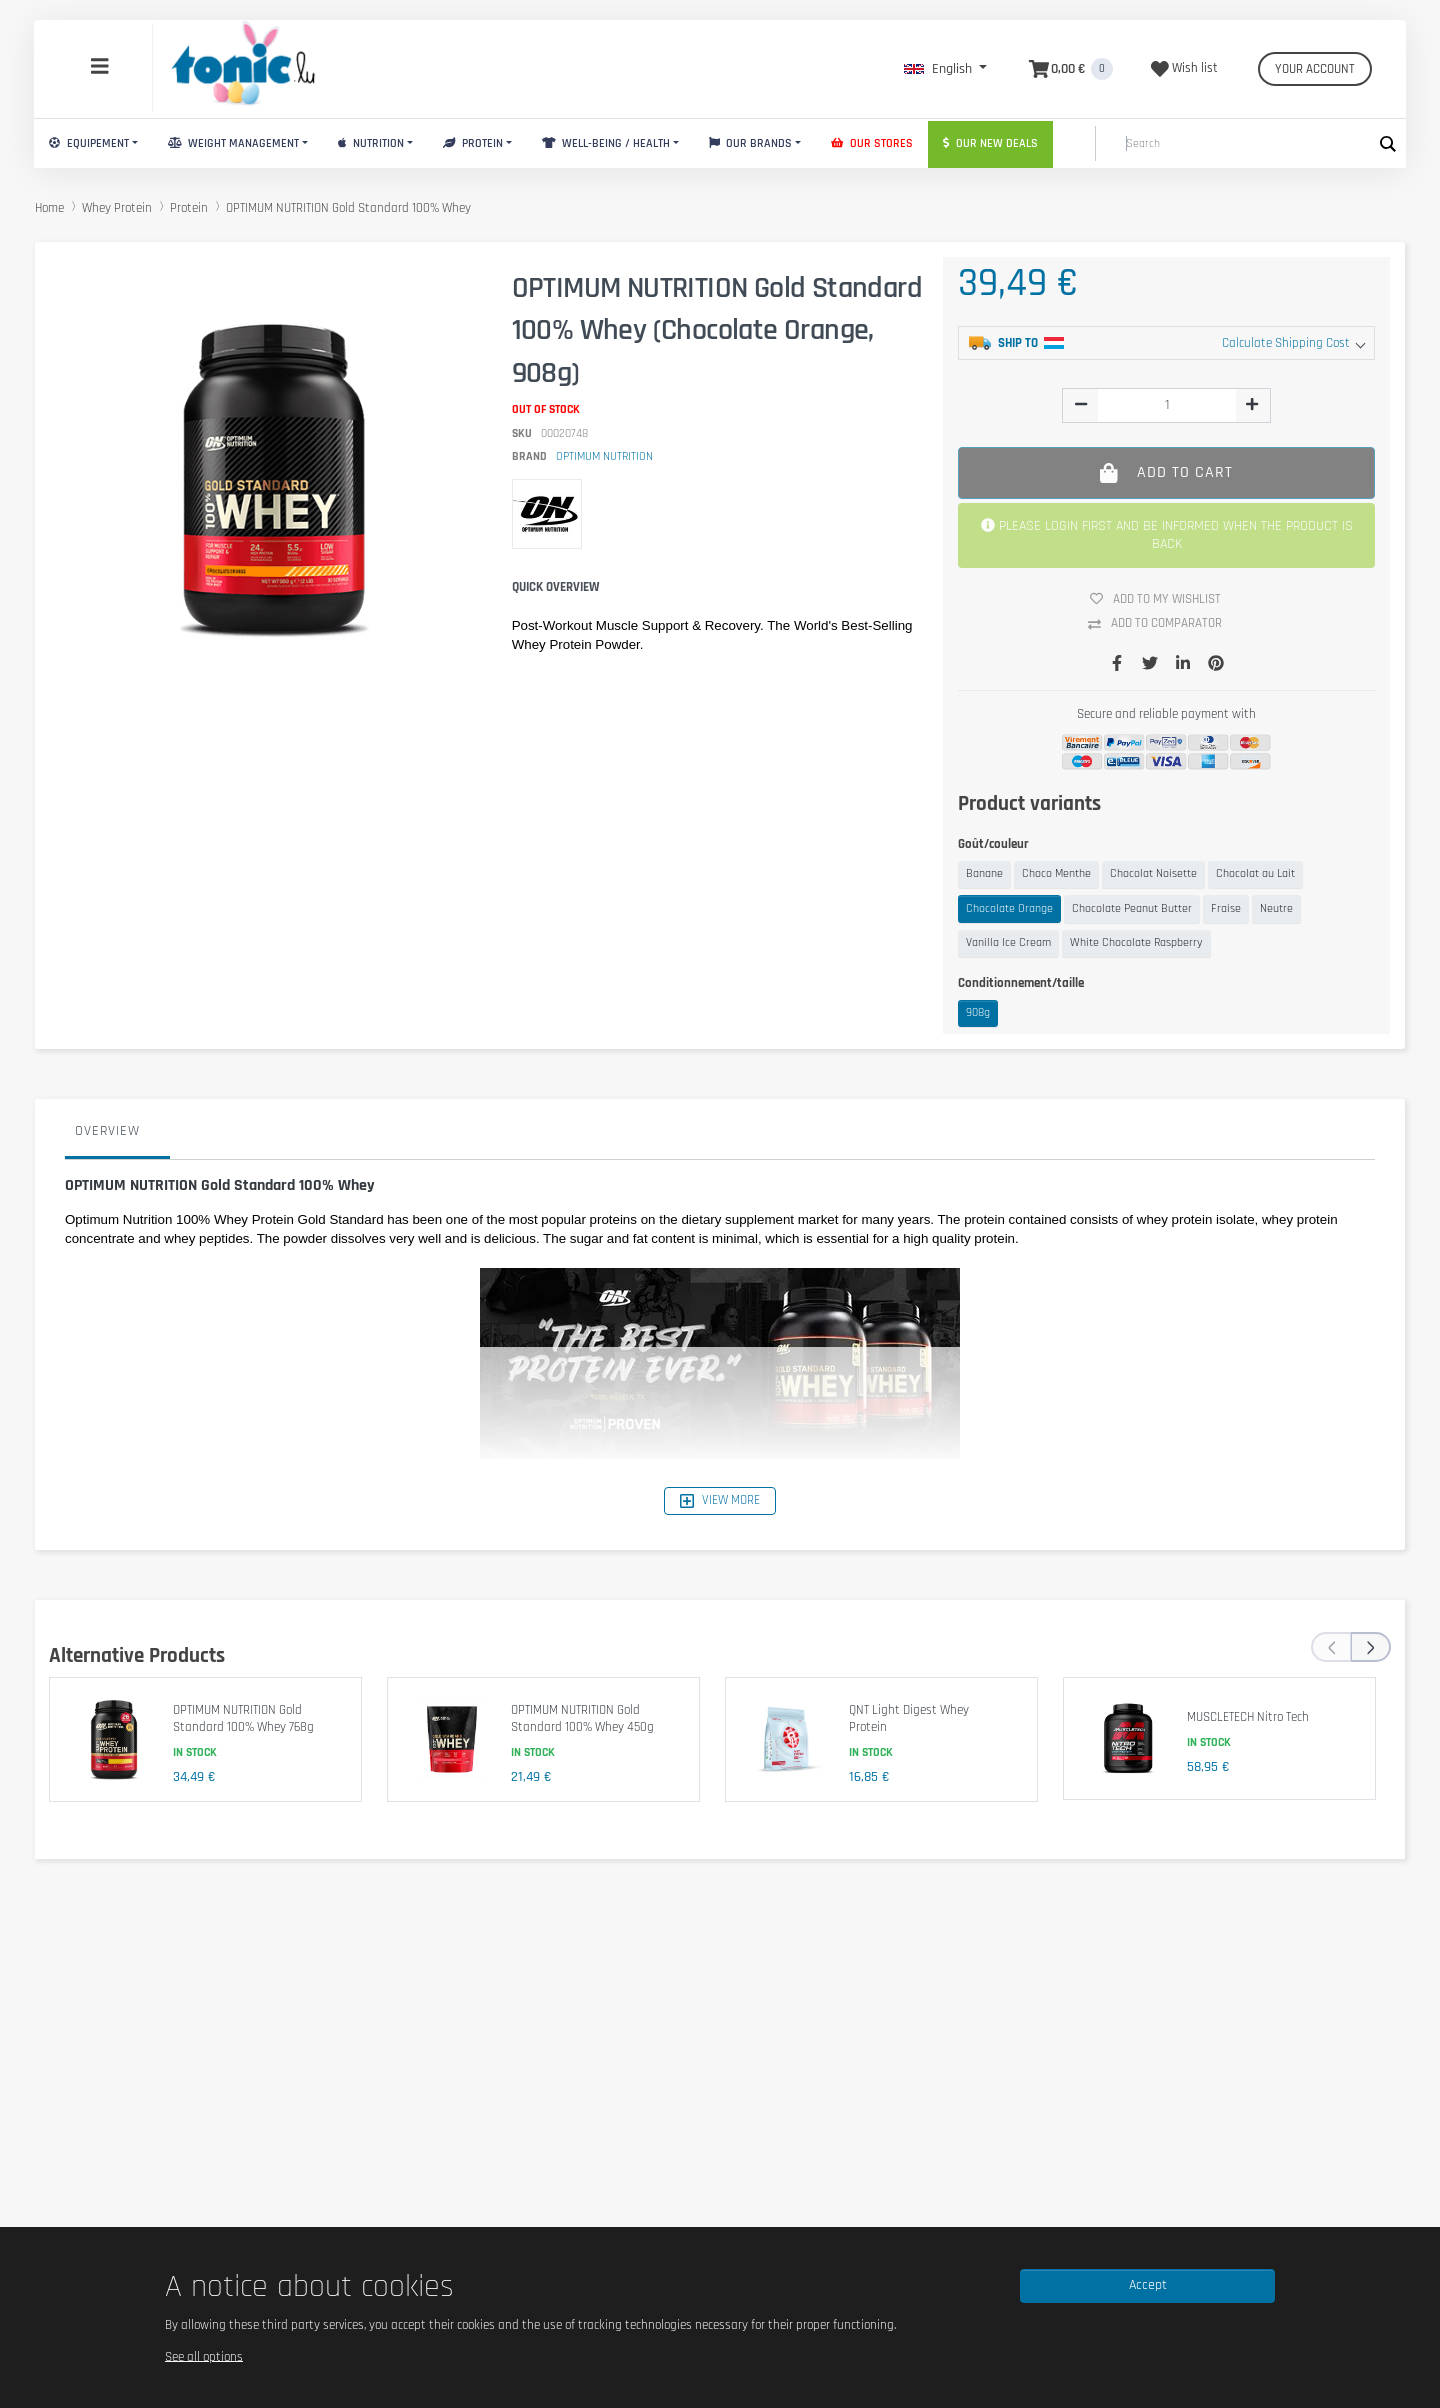 This screenshot has width=1440, height=2408. What do you see at coordinates (117, 208) in the screenshot?
I see `Whey Protein` at bounding box center [117, 208].